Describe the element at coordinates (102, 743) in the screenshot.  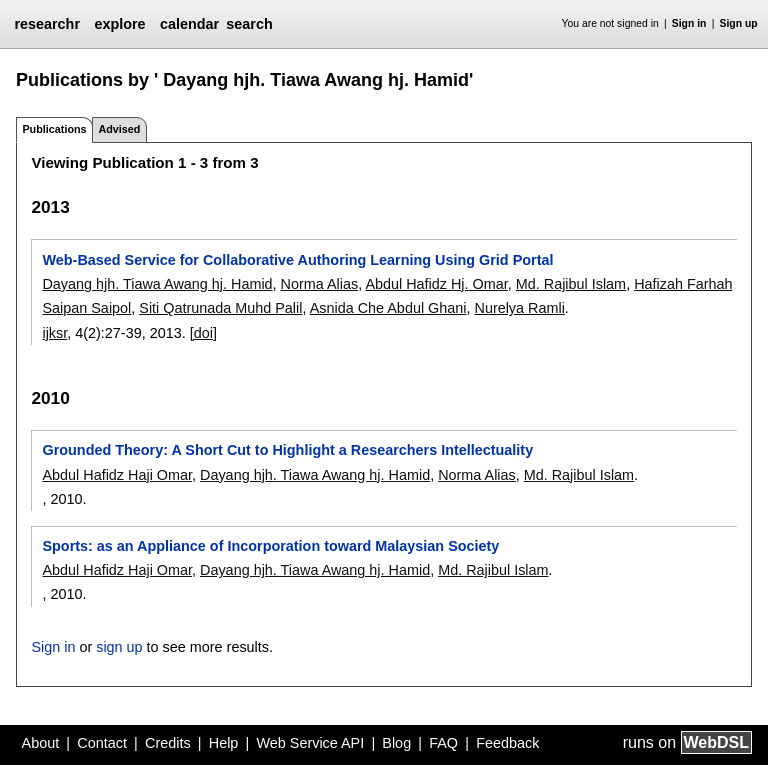
I see `Contact` at that location.